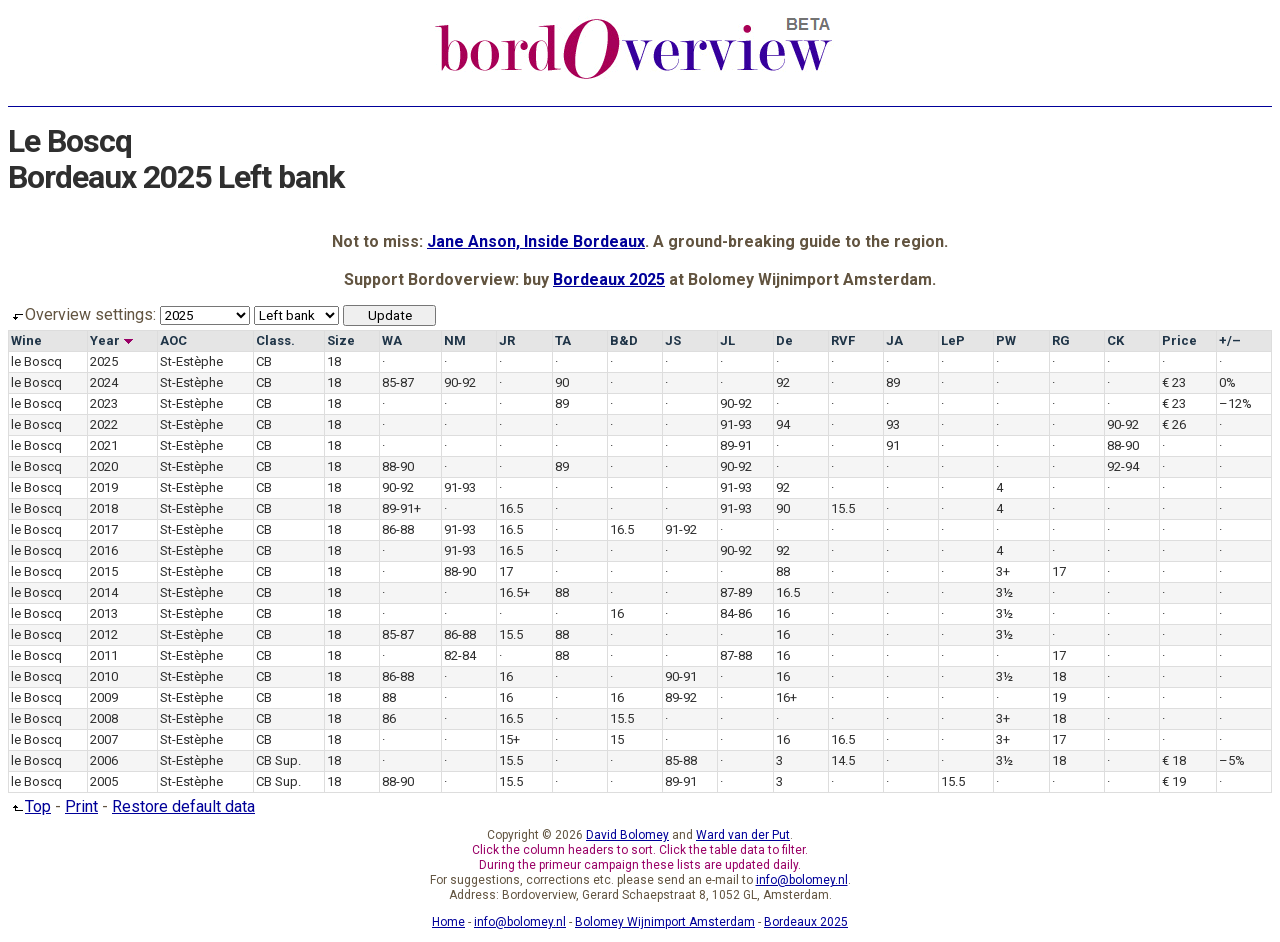  I want to click on 18, so click(334, 361).